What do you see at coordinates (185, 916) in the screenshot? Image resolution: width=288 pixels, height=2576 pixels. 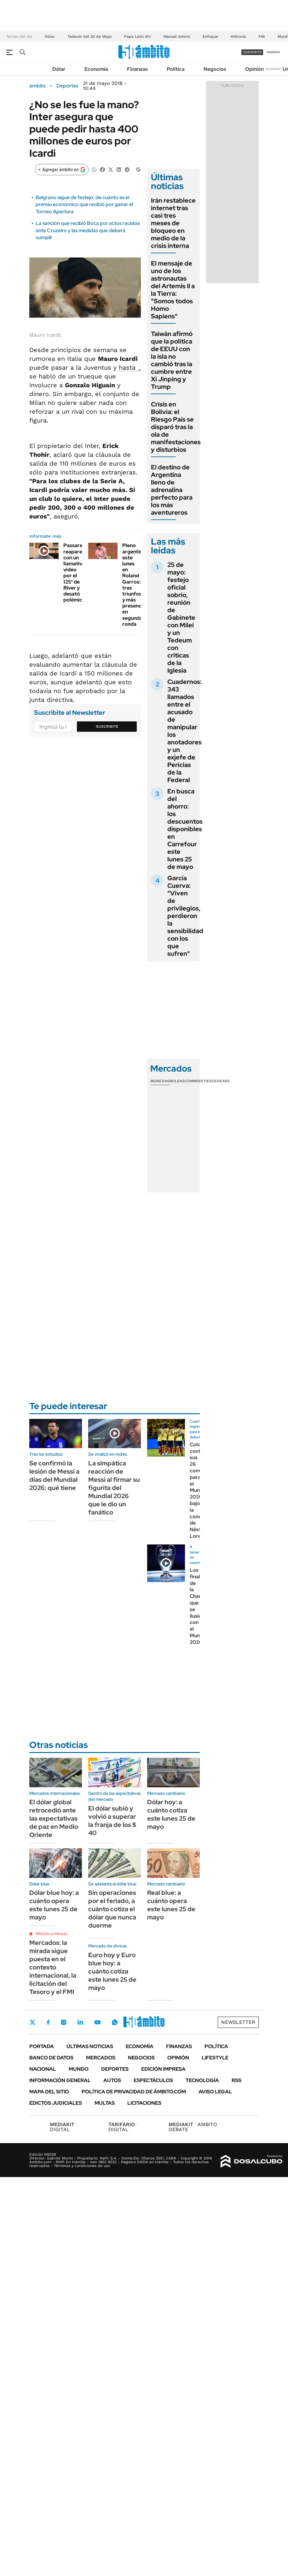 I see `García Cuerva: "Viven de privilegios, perdieron la sensibilidad con los que sufren"` at bounding box center [185, 916].